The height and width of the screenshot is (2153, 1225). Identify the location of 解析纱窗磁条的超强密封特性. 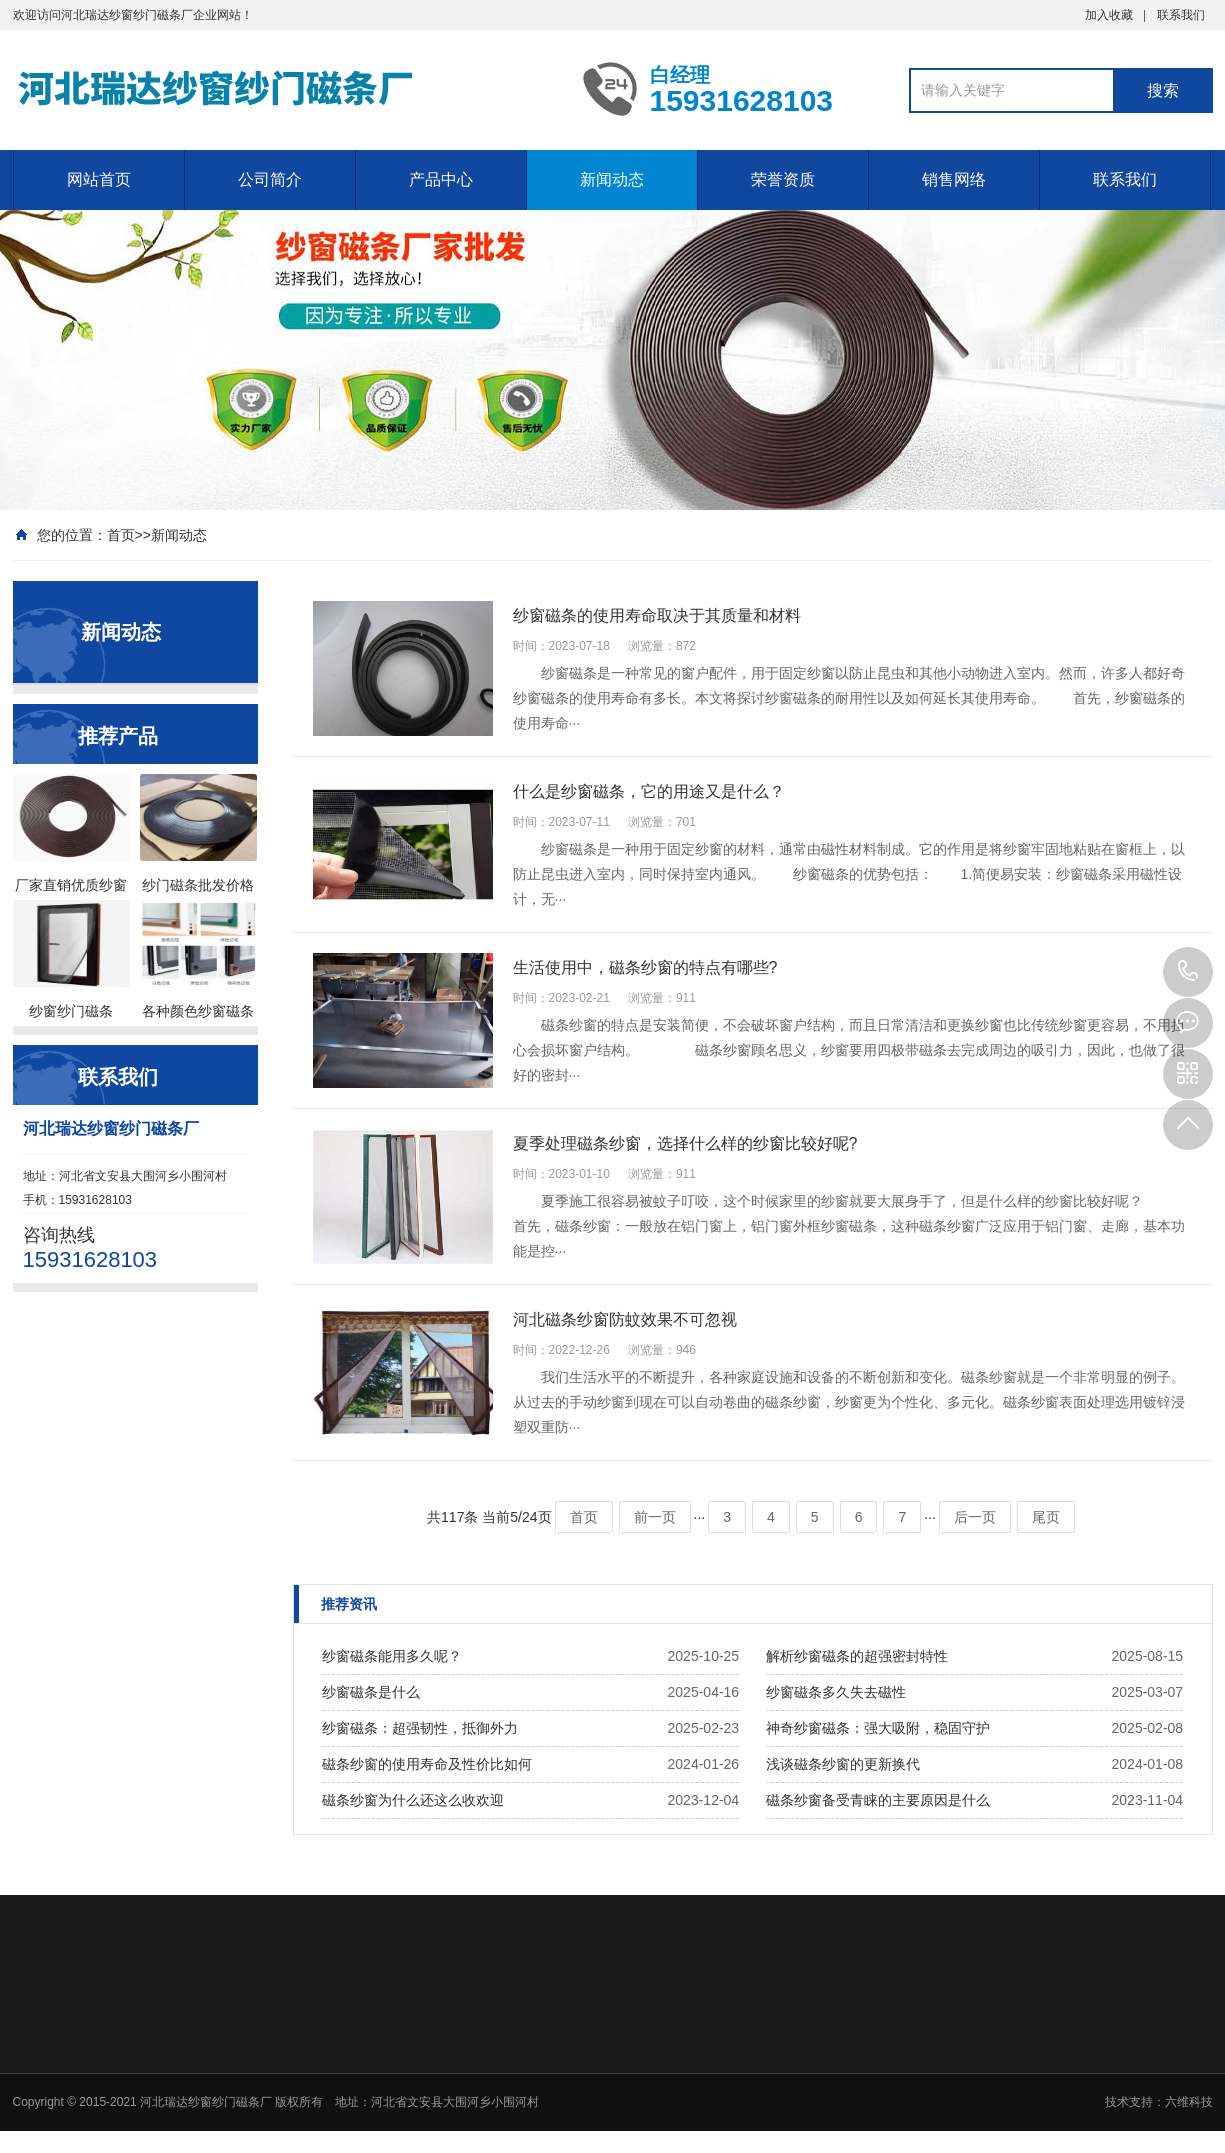
(857, 1656).